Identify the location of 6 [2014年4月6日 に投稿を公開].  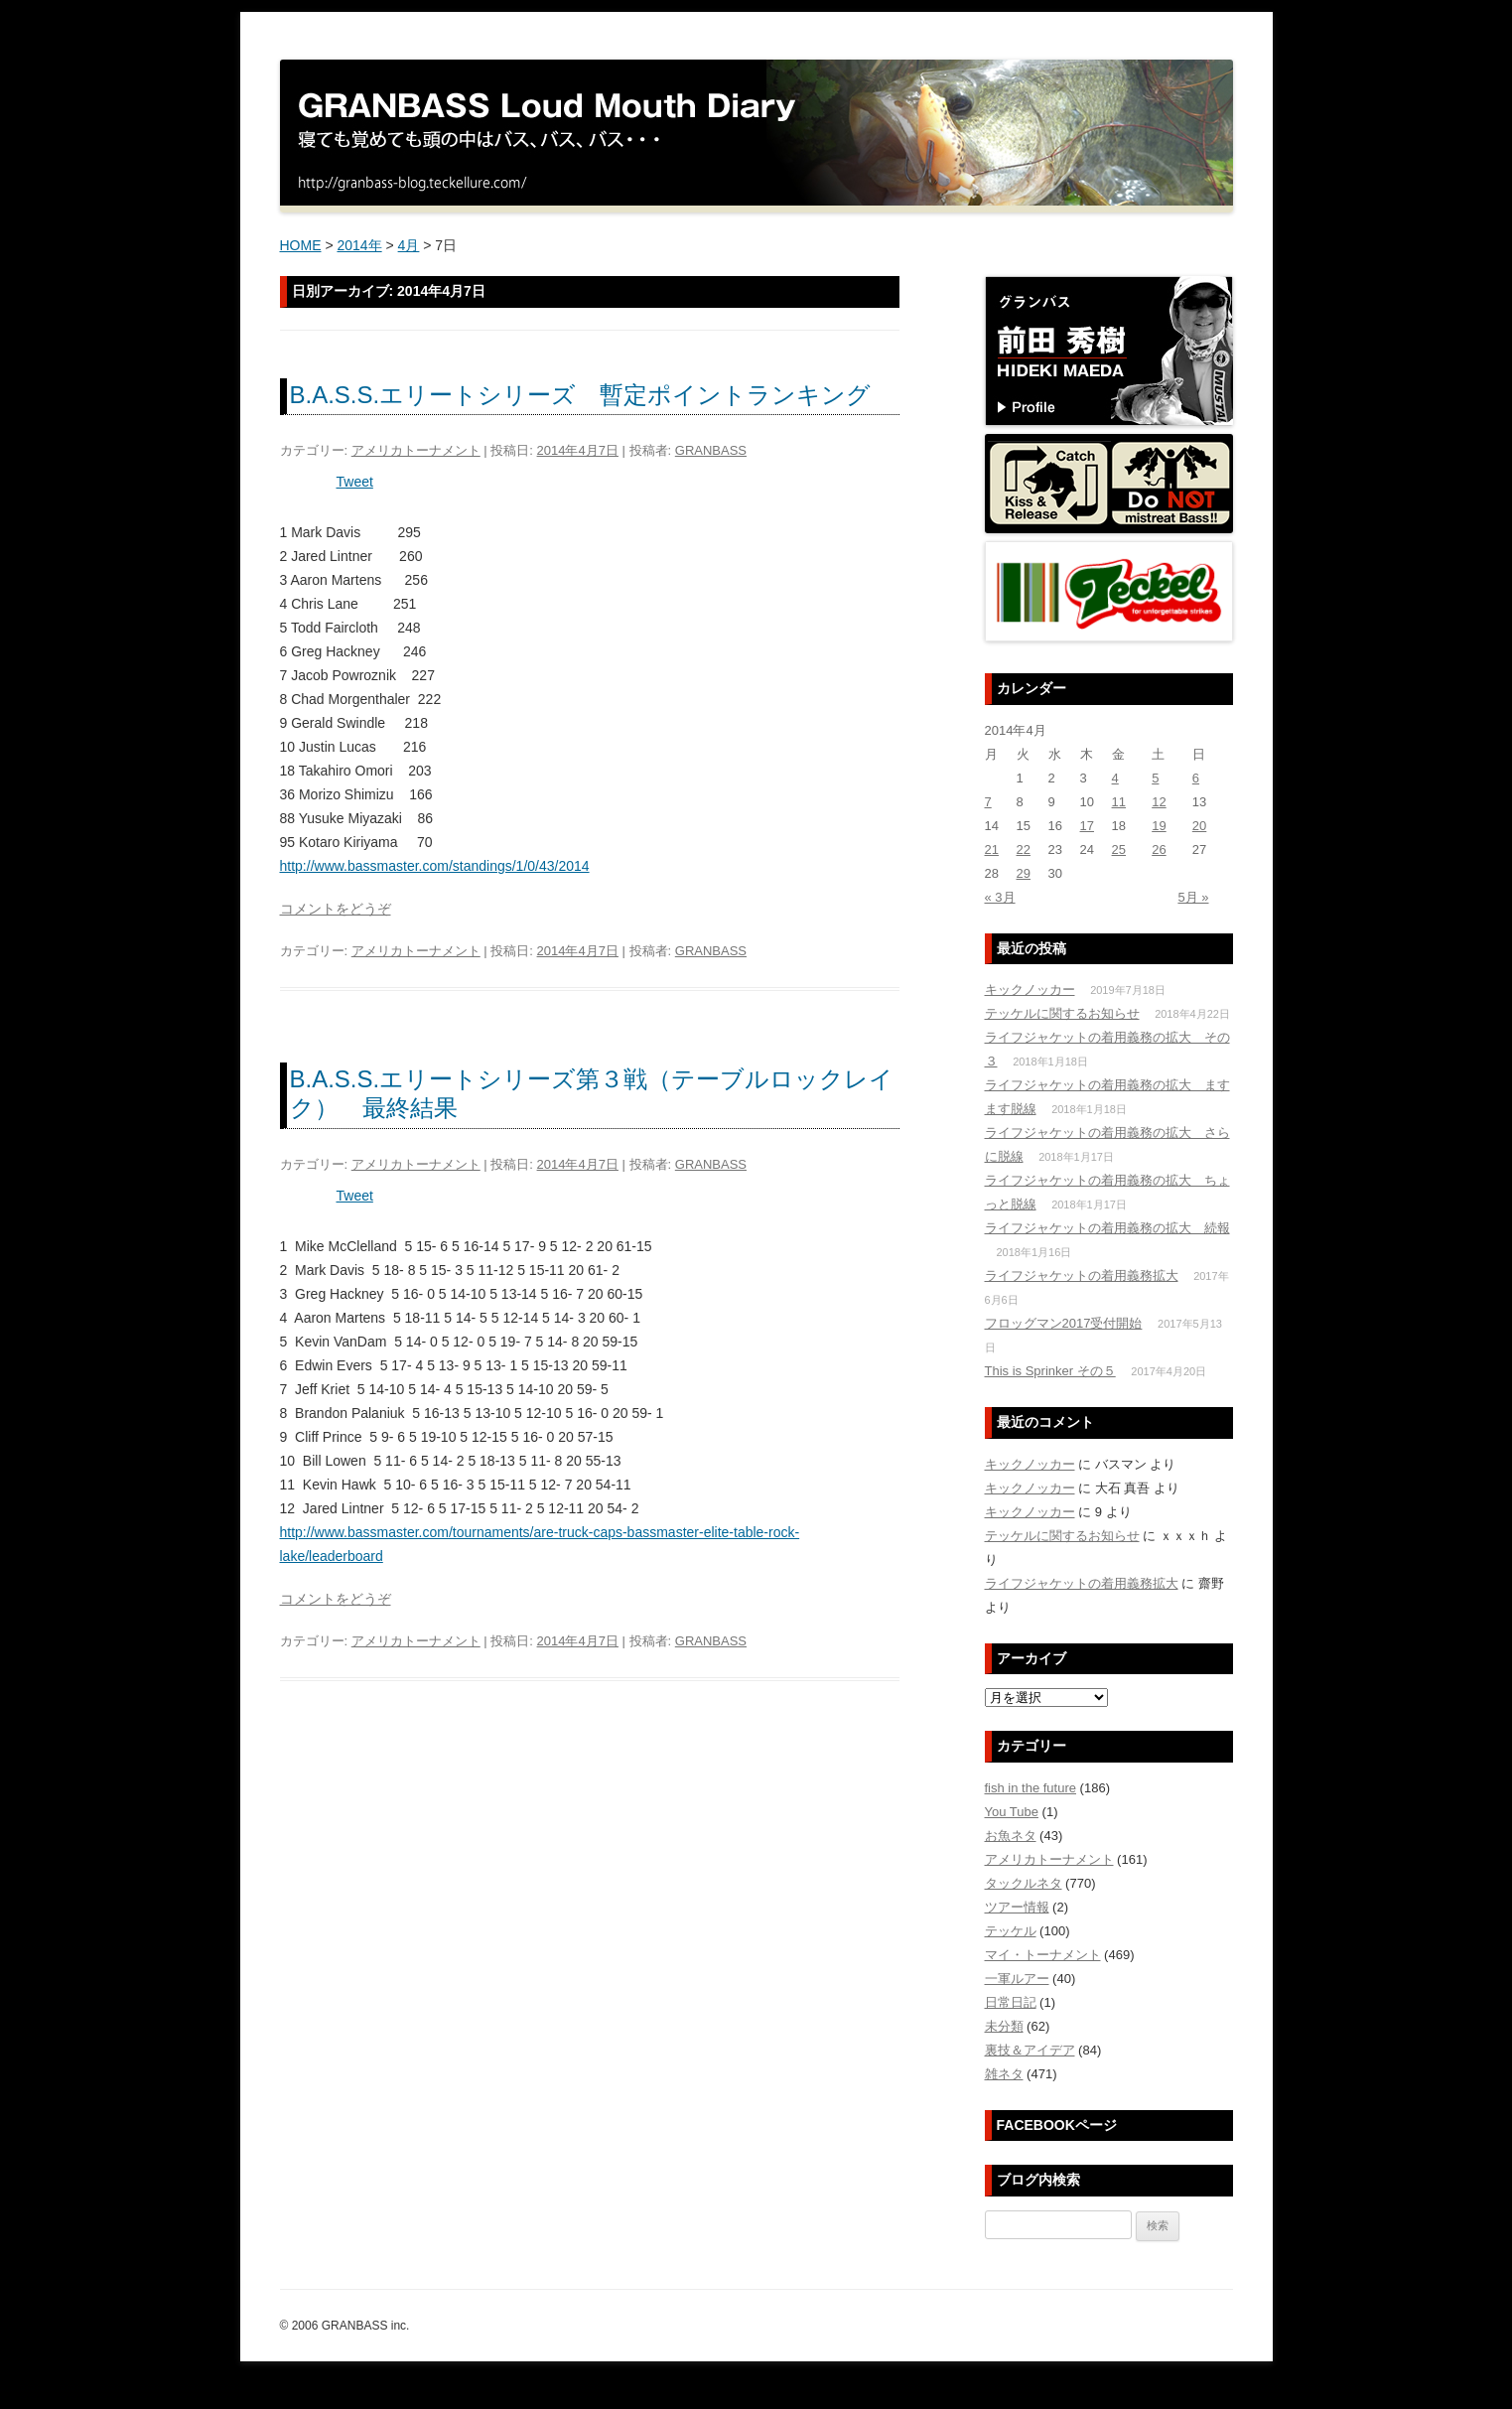
(1195, 778).